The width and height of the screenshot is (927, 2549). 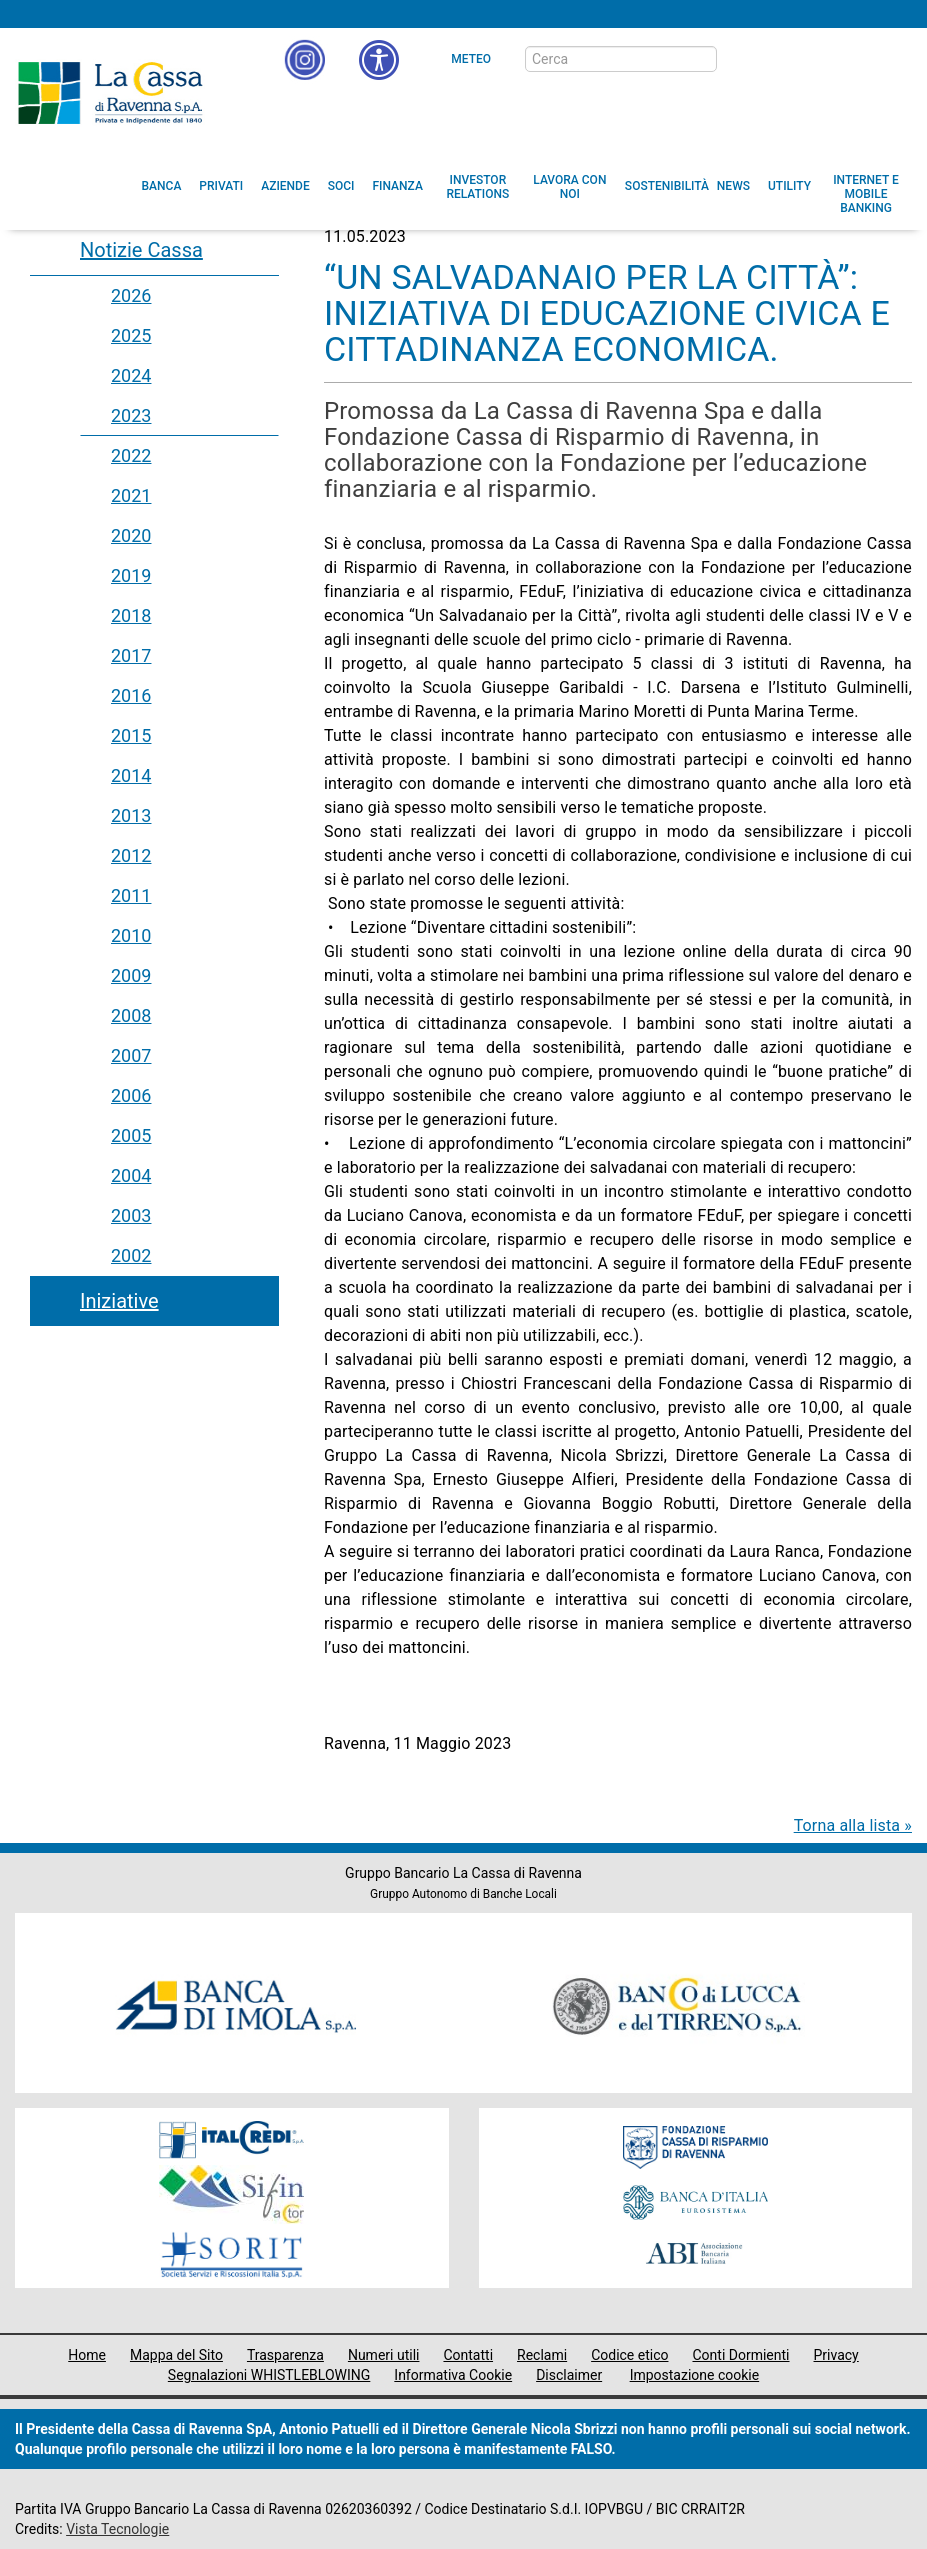 I want to click on 2019, so click(x=131, y=575).